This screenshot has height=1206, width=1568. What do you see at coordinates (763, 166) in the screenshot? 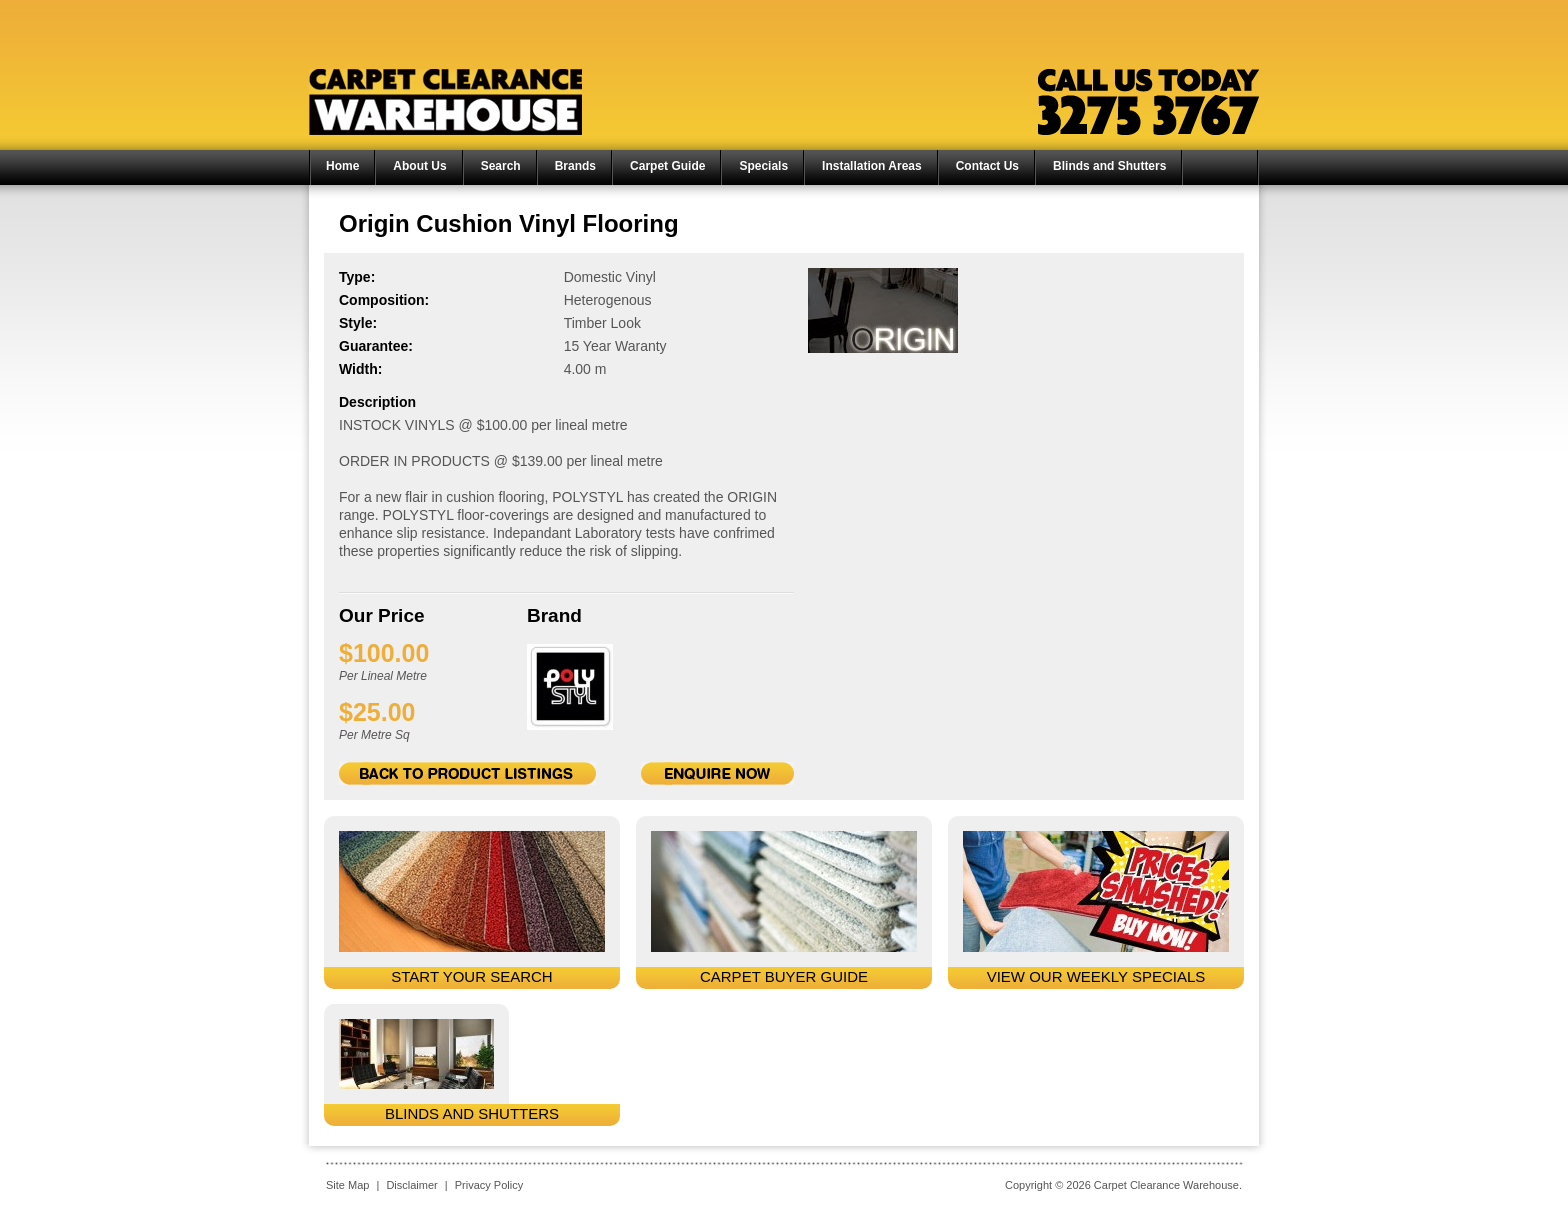
I see `Specials` at bounding box center [763, 166].